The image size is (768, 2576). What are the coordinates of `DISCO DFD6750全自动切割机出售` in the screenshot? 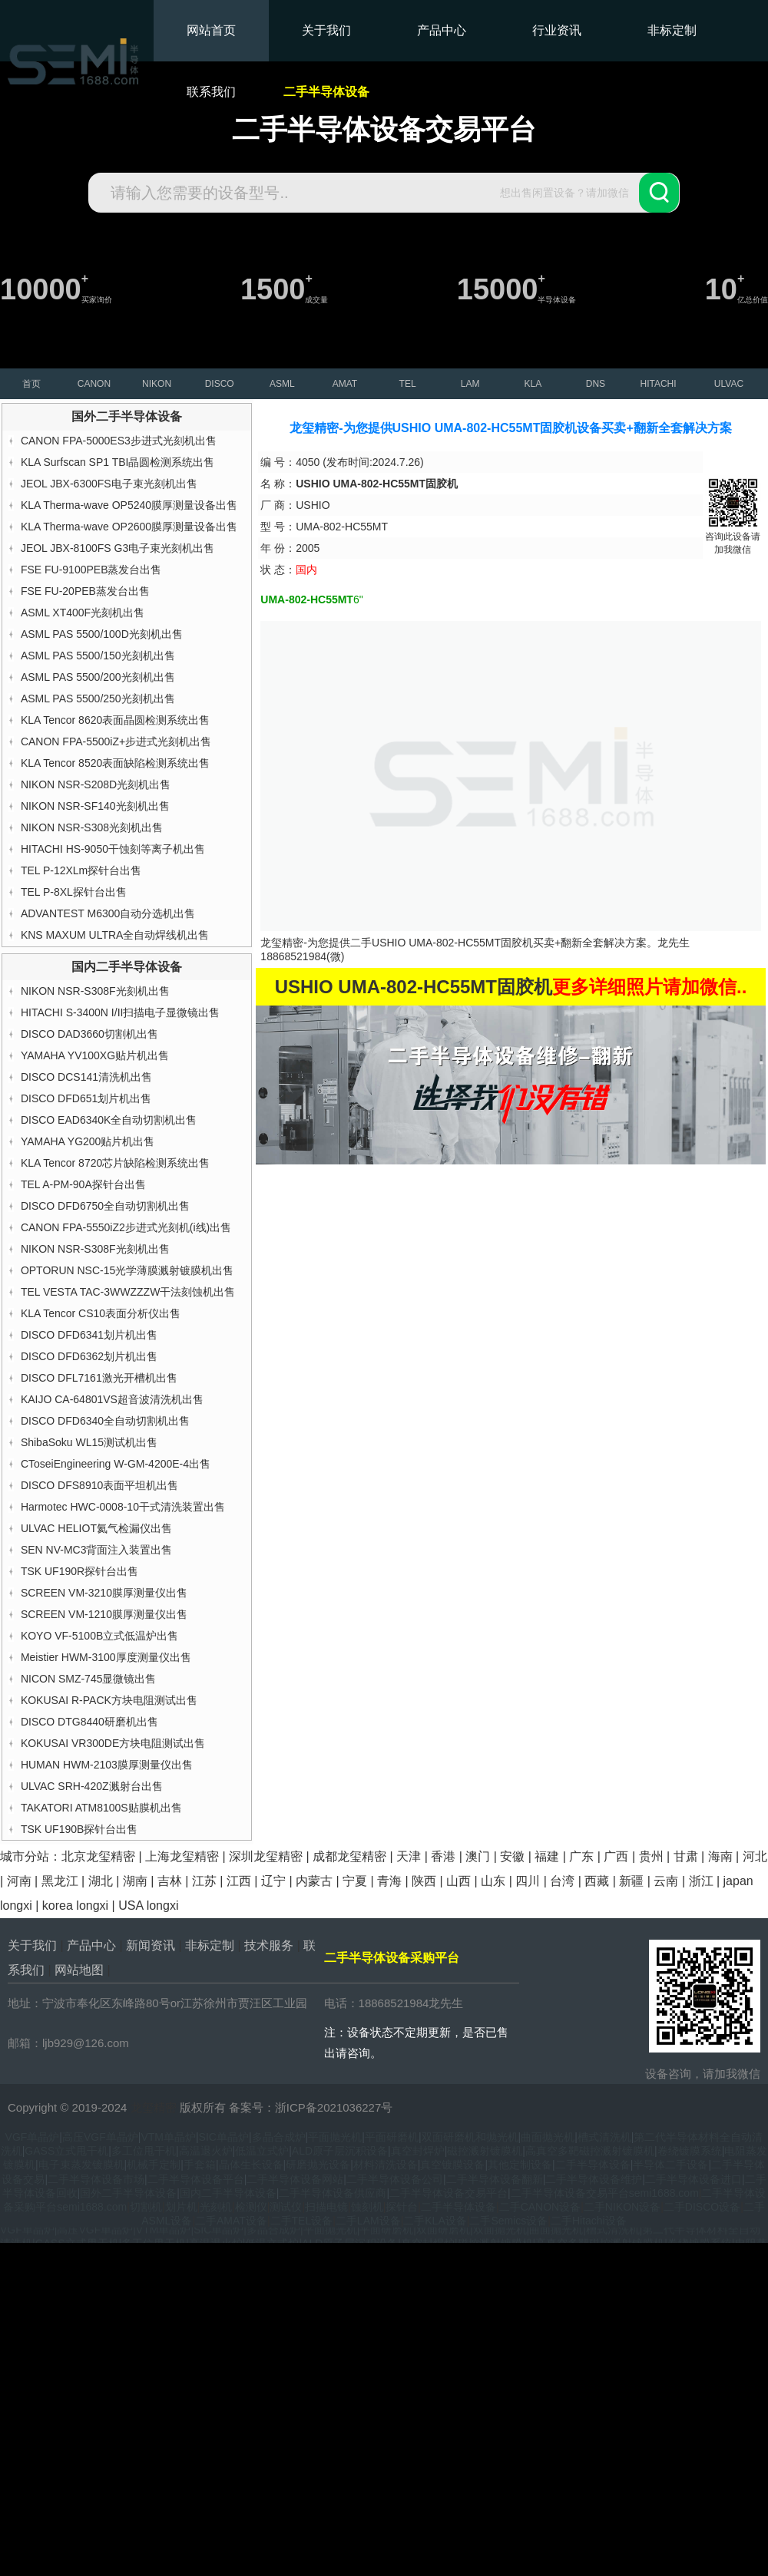 It's located at (105, 1206).